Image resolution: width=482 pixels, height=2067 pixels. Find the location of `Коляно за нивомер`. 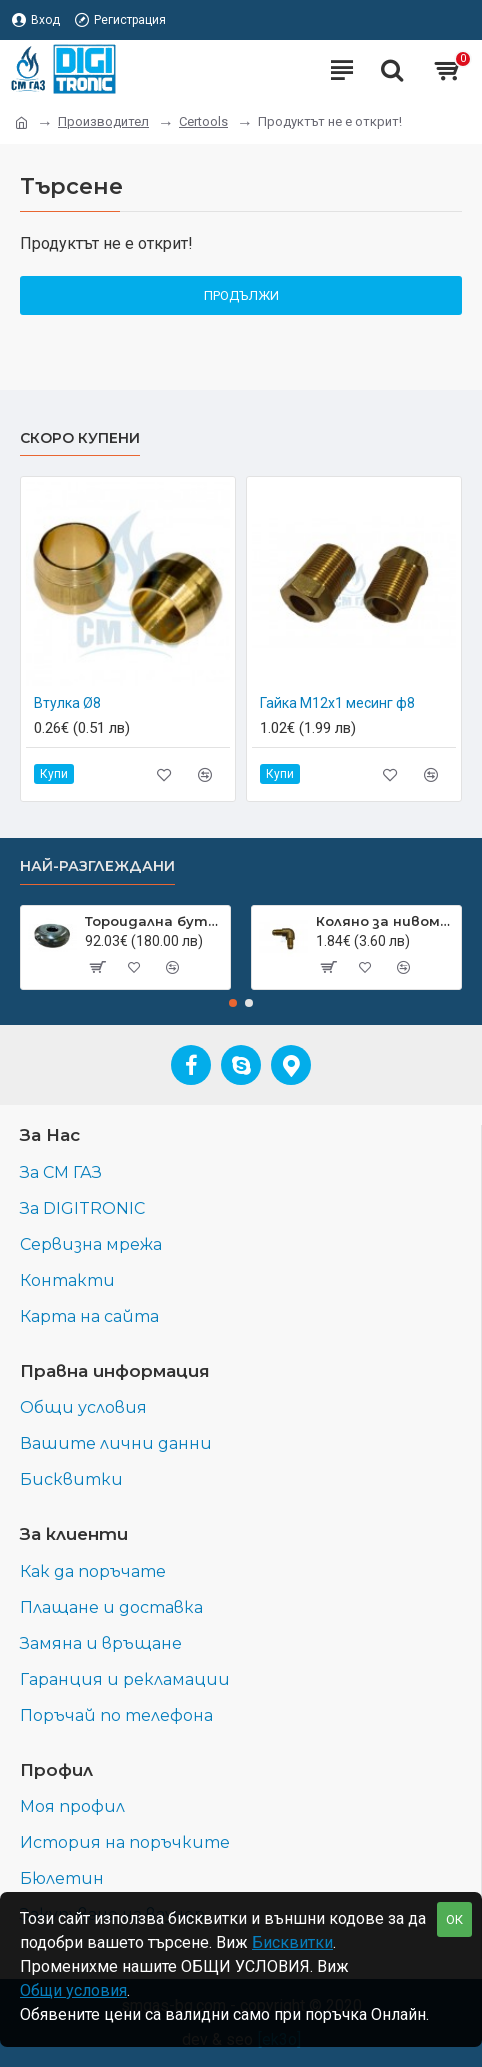

Коляно за нивомер is located at coordinates (385, 921).